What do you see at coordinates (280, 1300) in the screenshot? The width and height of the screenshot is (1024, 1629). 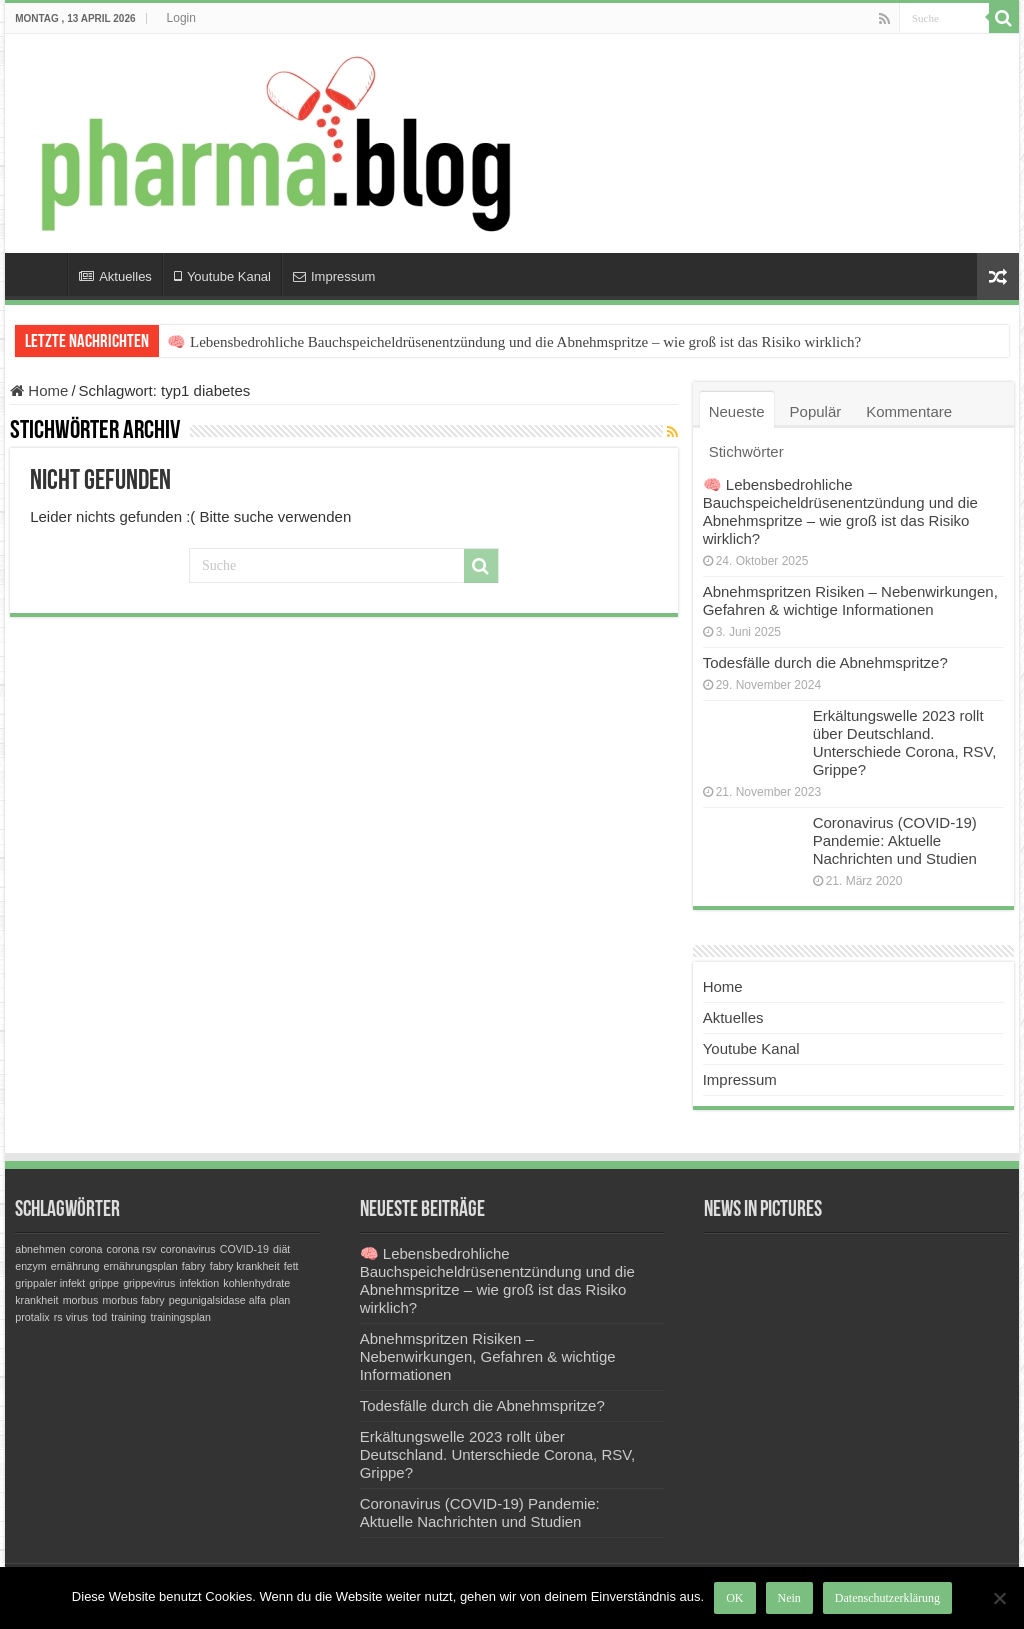 I see `plan [plan (1 Eintrag)]` at bounding box center [280, 1300].